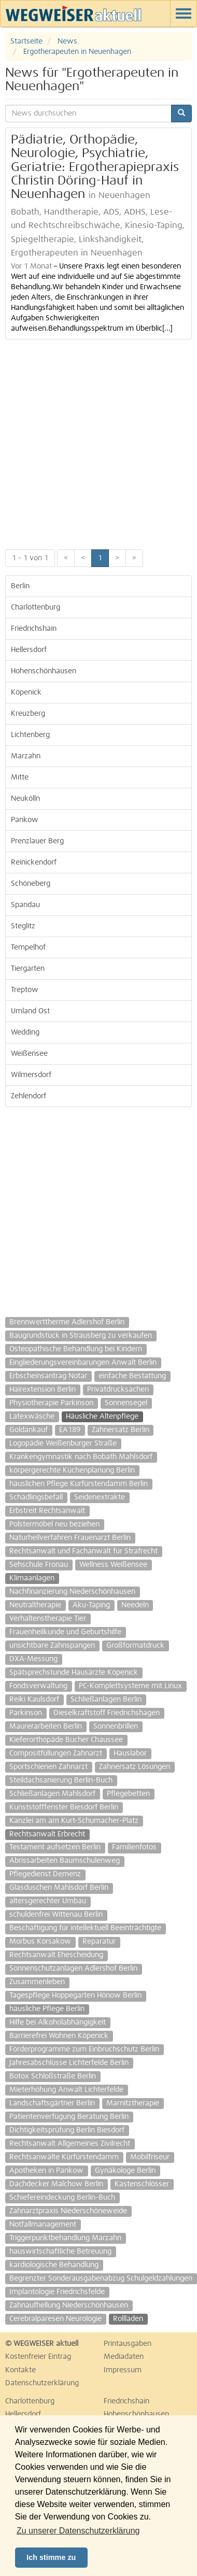  Describe the element at coordinates (66, 2089) in the screenshot. I see `Mieterhöhung Anwalt Lichterfelde` at that location.